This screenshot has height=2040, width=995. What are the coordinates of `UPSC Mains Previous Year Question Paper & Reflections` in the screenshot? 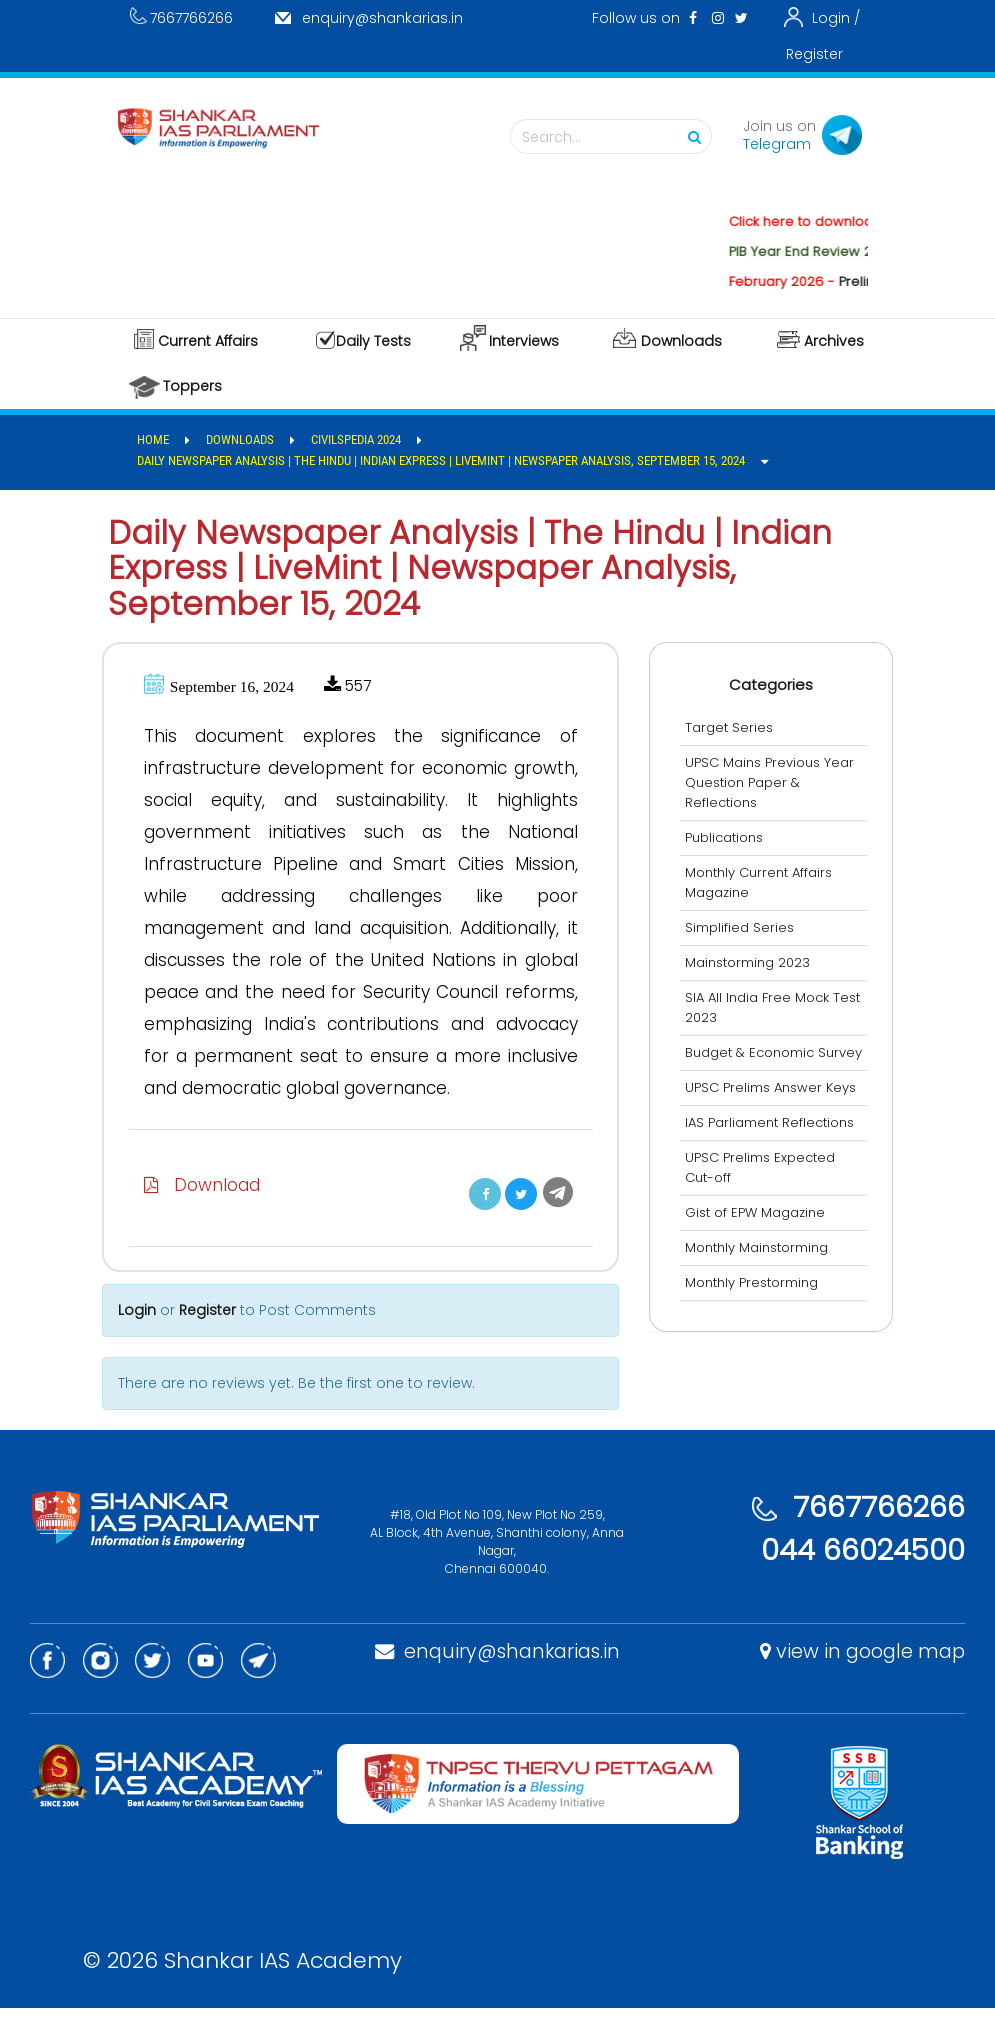 It's located at (774, 782).